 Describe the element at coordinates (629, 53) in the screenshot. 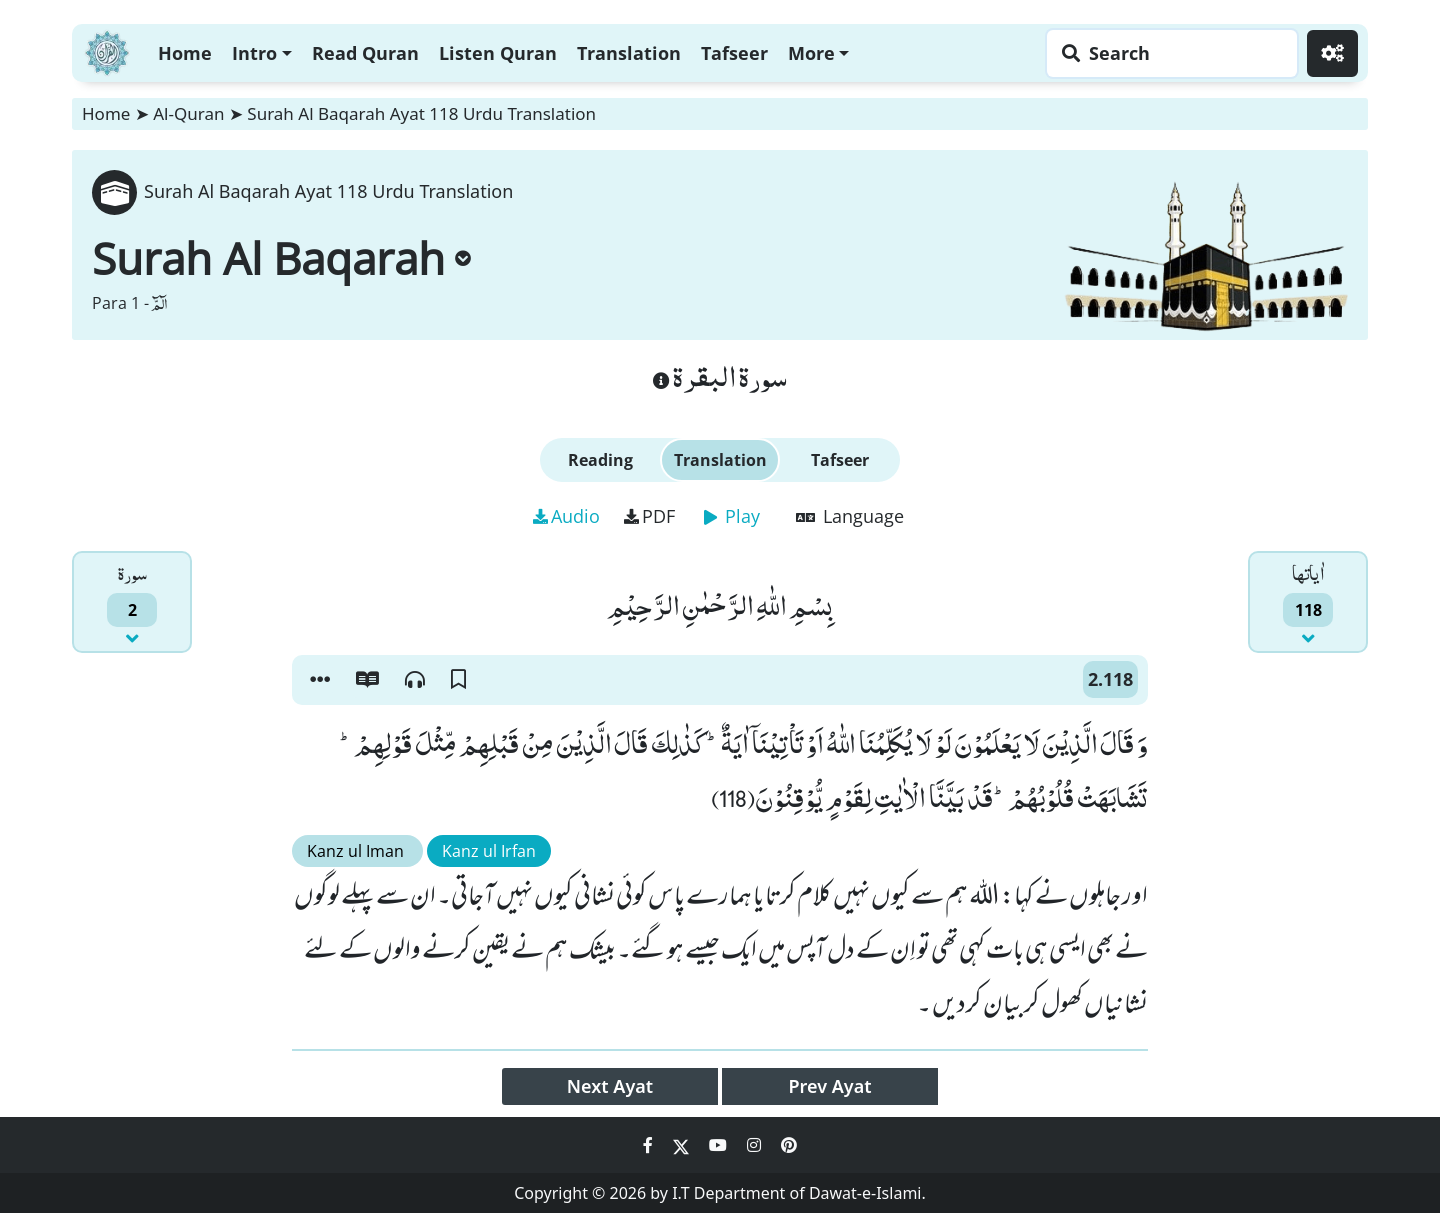

I see `Translation` at that location.